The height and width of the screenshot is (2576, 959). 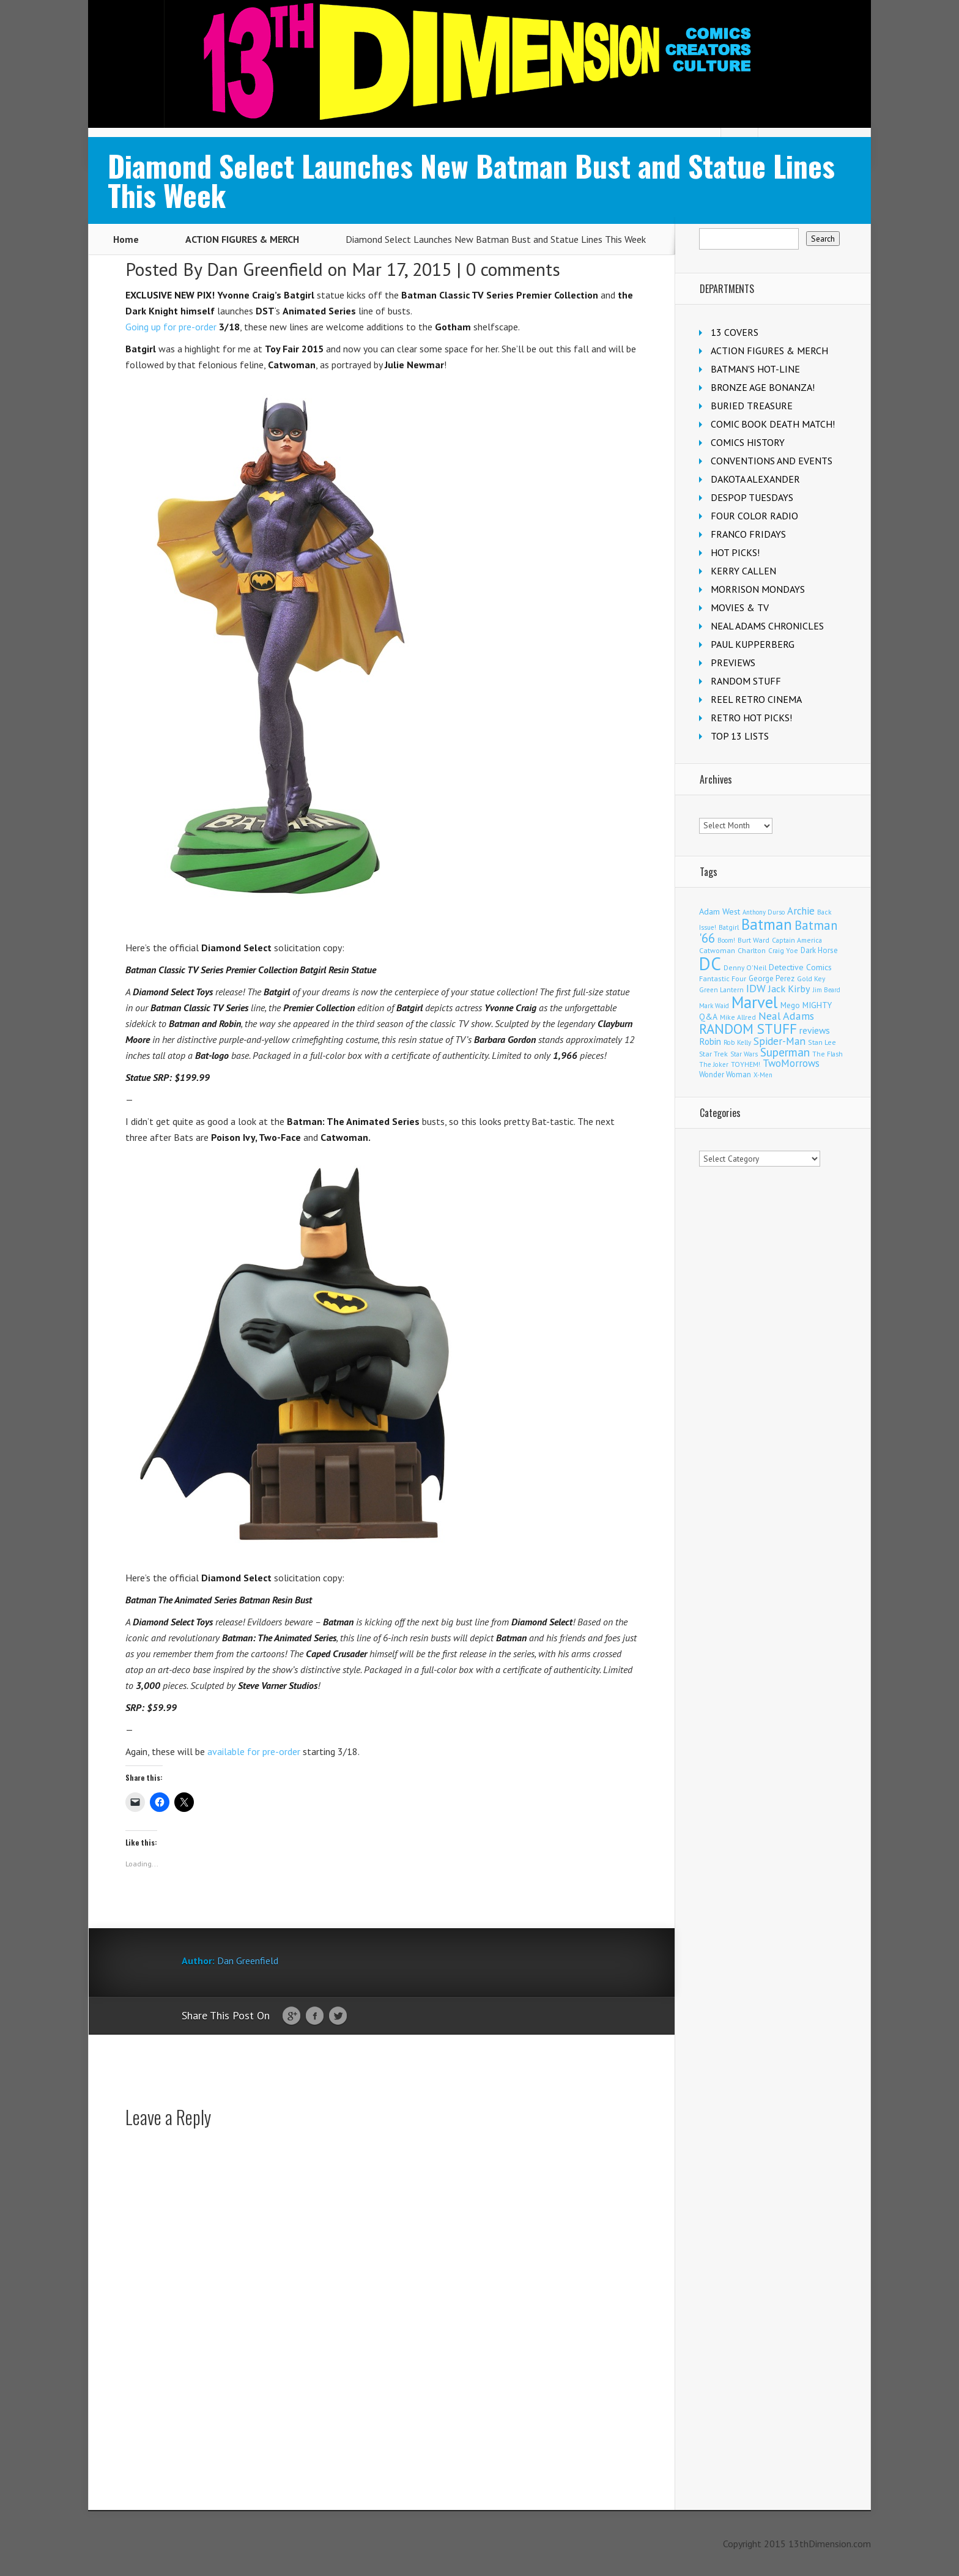 What do you see at coordinates (745, 967) in the screenshot?
I see `Denny O'Neil [Denny O'Neil (111 items)]` at bounding box center [745, 967].